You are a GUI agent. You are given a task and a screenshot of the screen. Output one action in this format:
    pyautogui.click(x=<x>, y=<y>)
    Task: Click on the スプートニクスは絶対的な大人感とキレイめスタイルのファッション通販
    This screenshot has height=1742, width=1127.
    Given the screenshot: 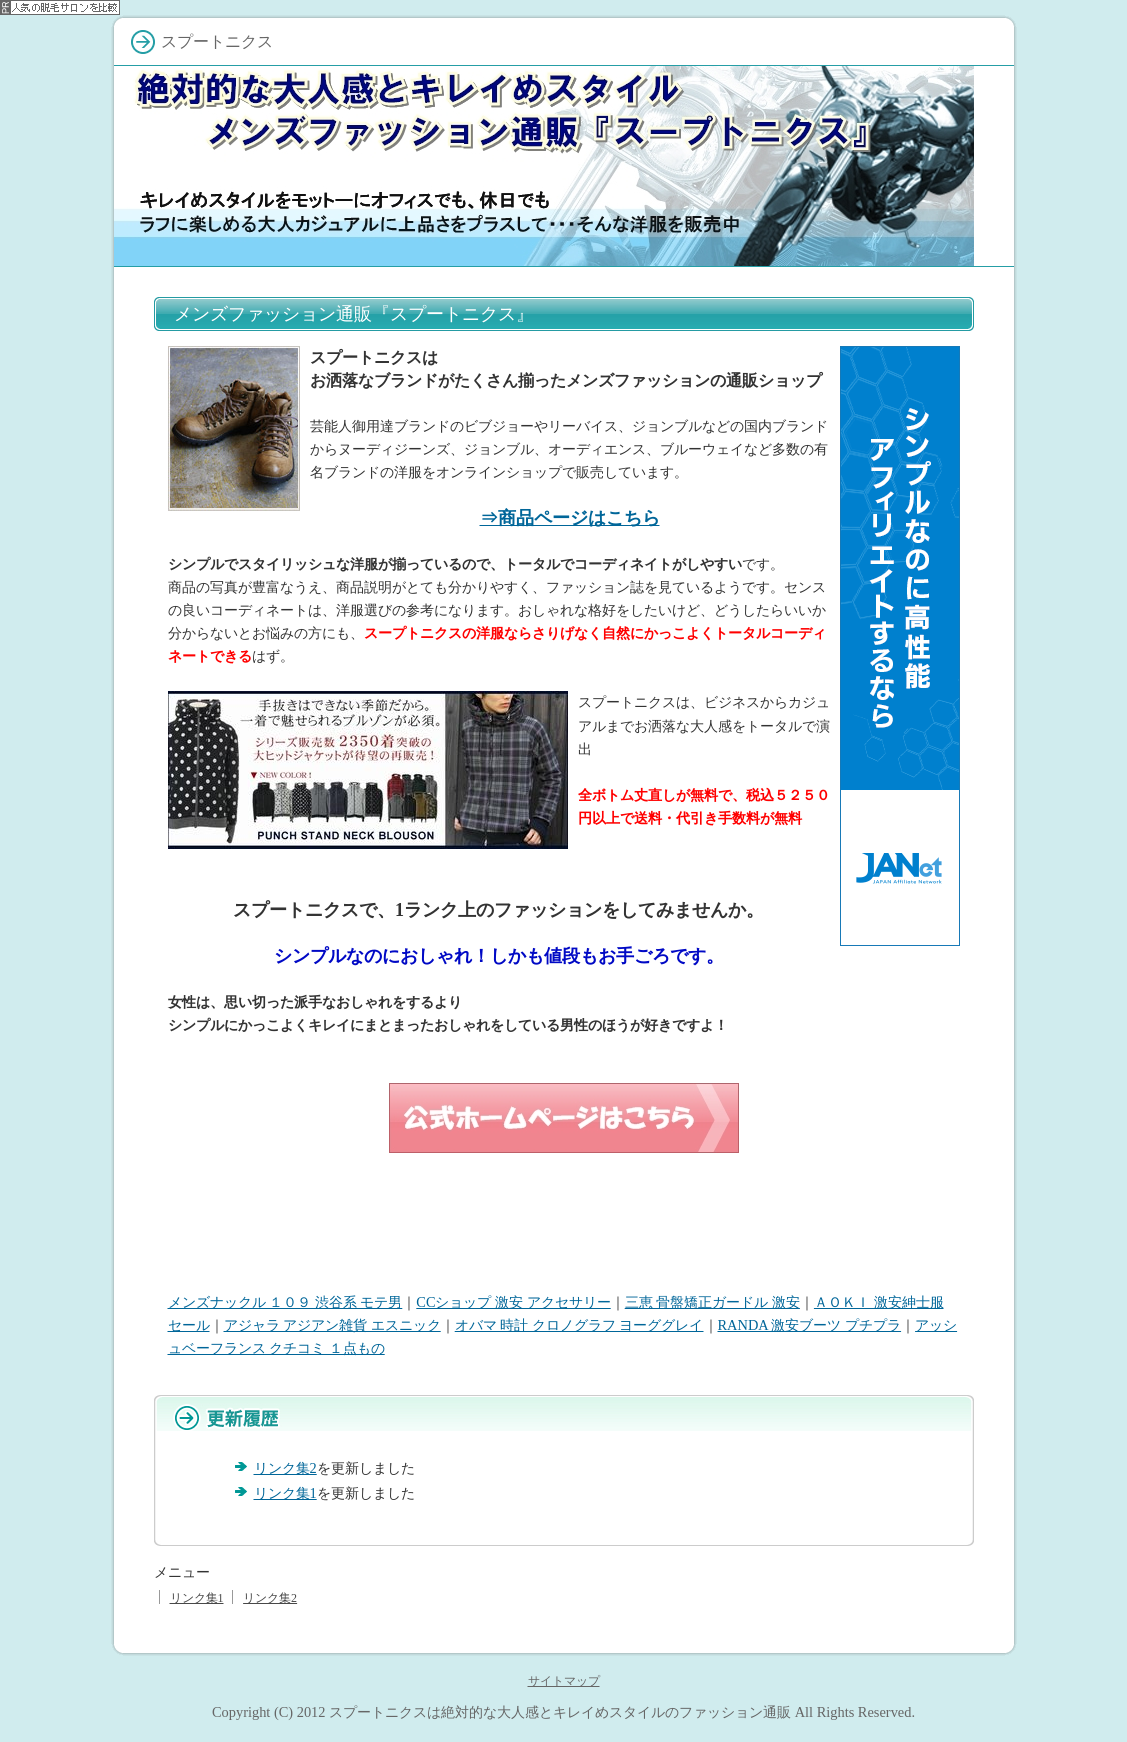 What is the action you would take?
    pyautogui.click(x=560, y=1712)
    